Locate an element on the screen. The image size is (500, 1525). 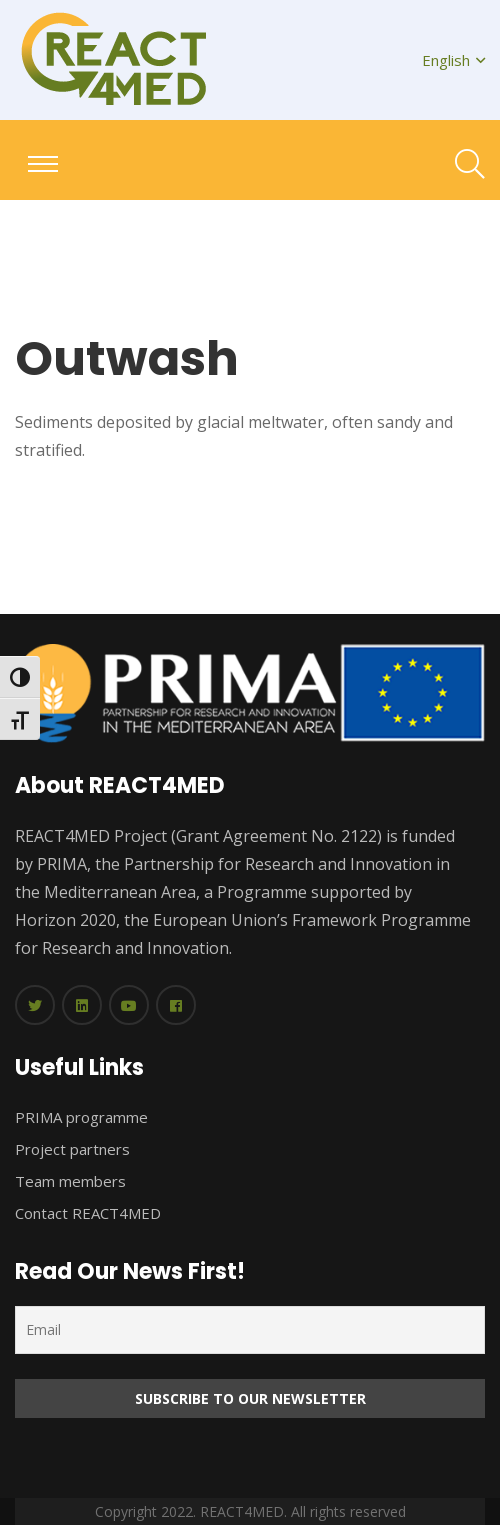
[Email] is located at coordinates (250, 1330).